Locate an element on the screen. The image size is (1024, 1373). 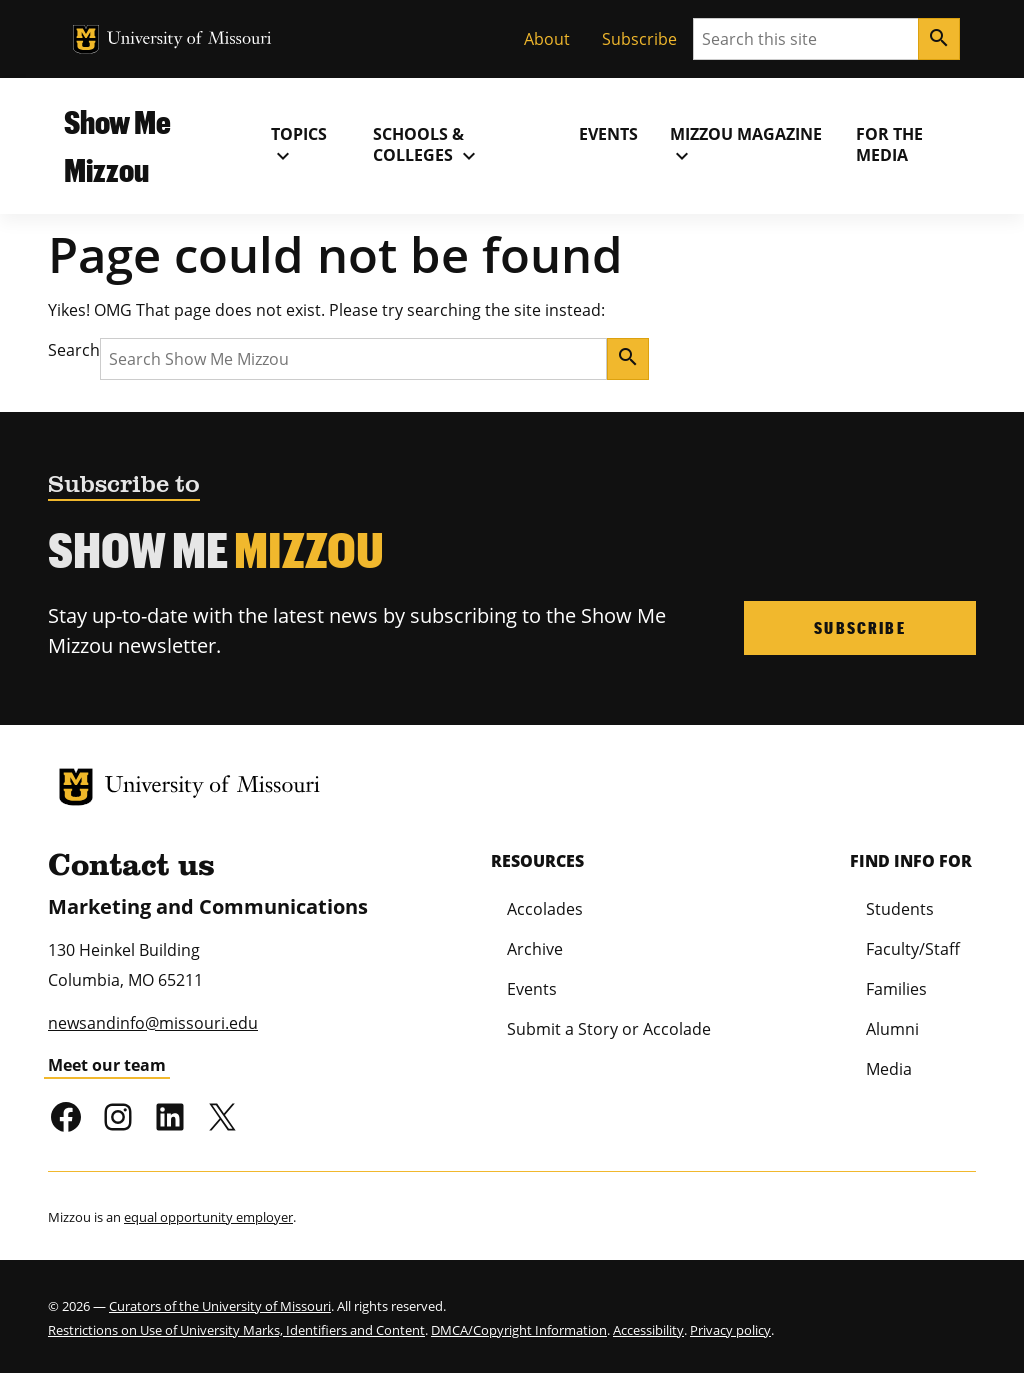
Submit a Story or Accolade is located at coordinates (609, 1029).